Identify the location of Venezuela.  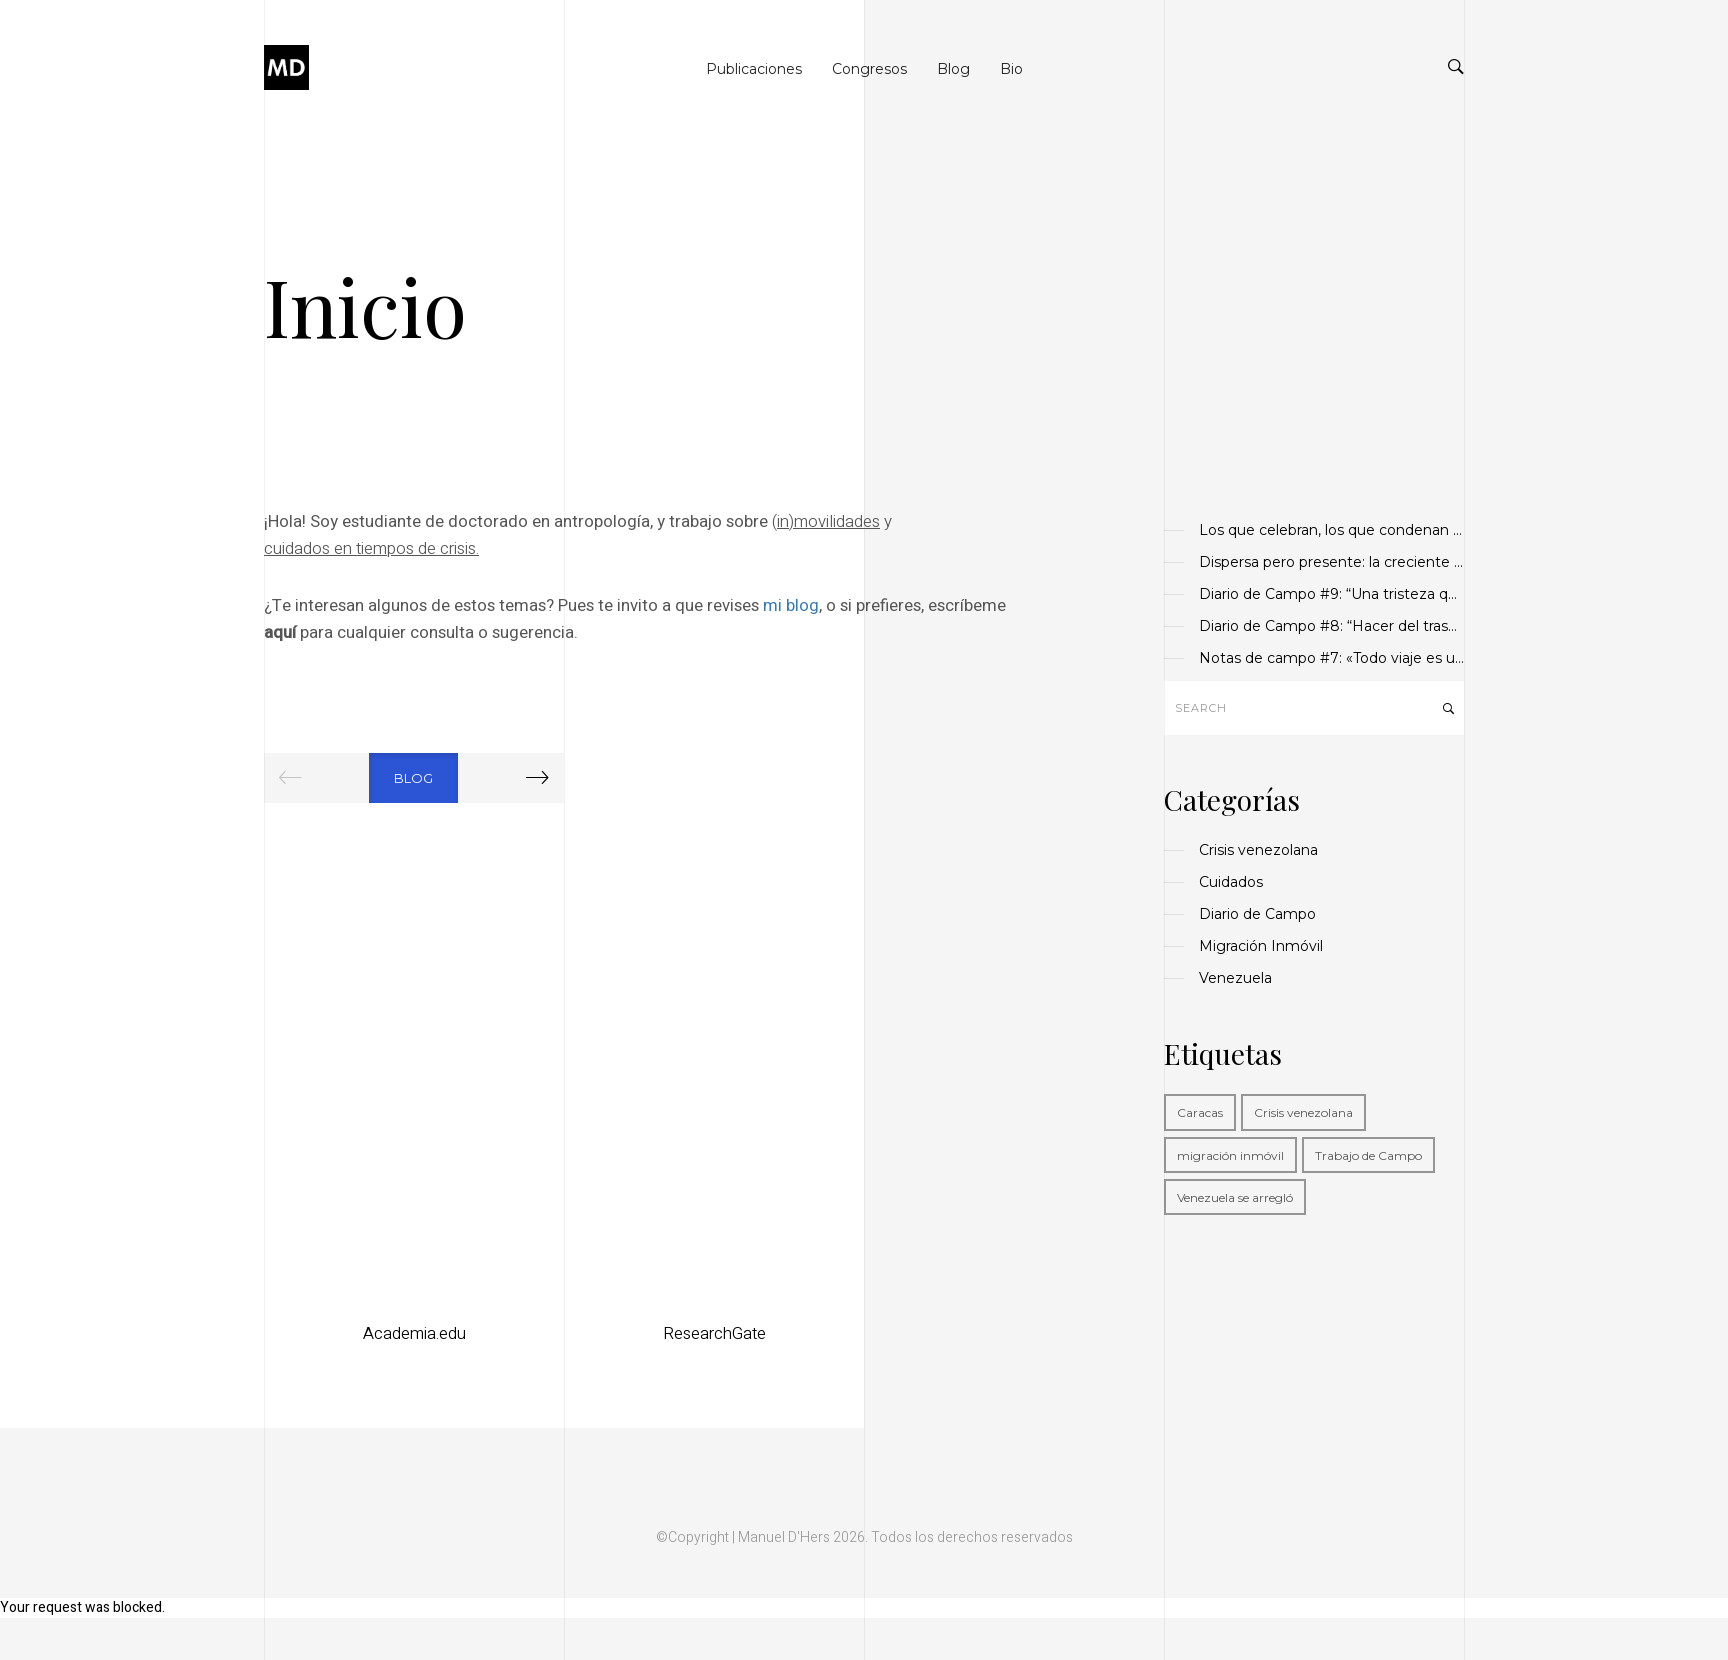
(1235, 978).